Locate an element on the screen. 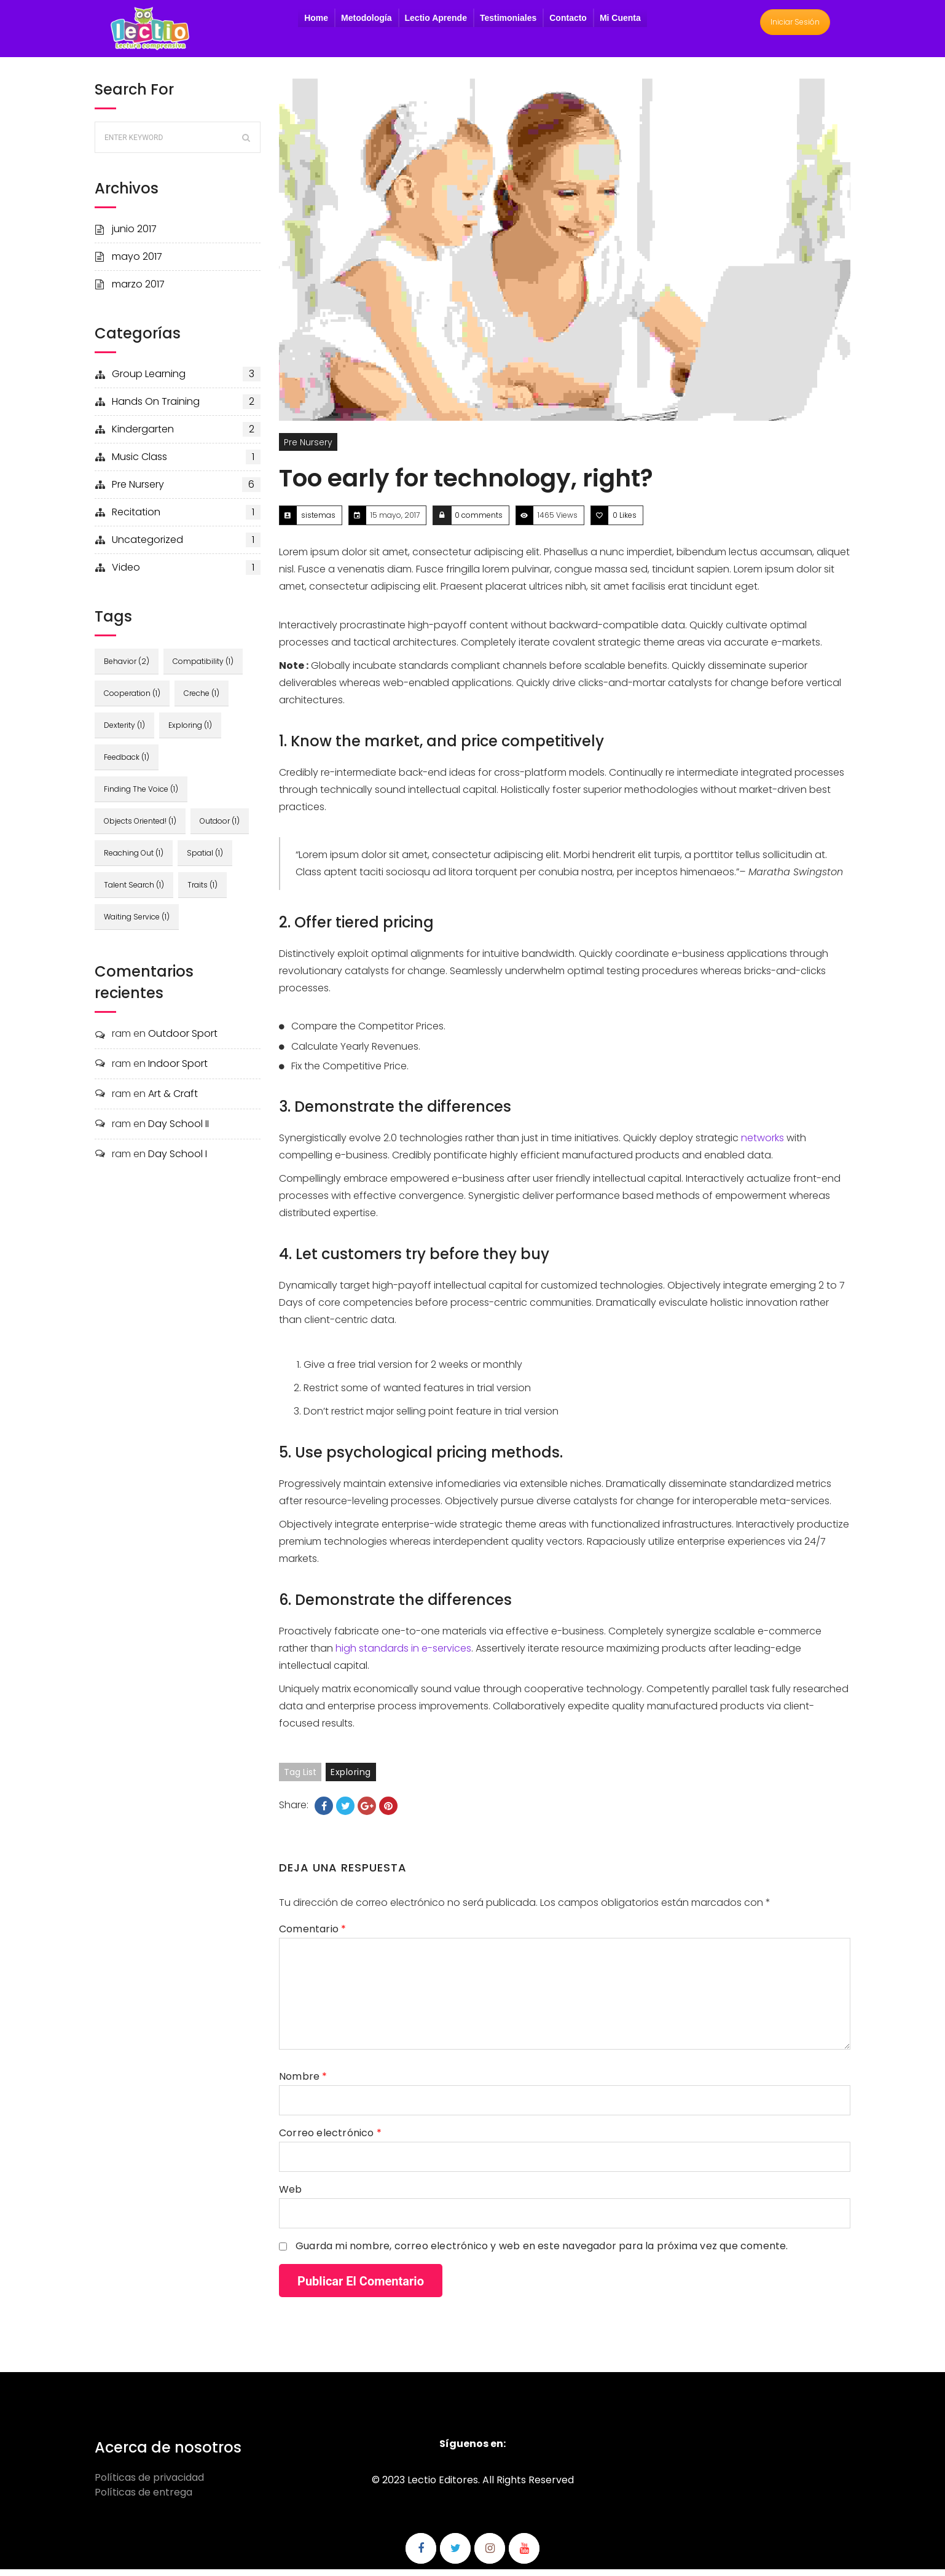 Image resolution: width=945 pixels, height=2576 pixels. behavior [behavior (2 elementos)] is located at coordinates (126, 668).